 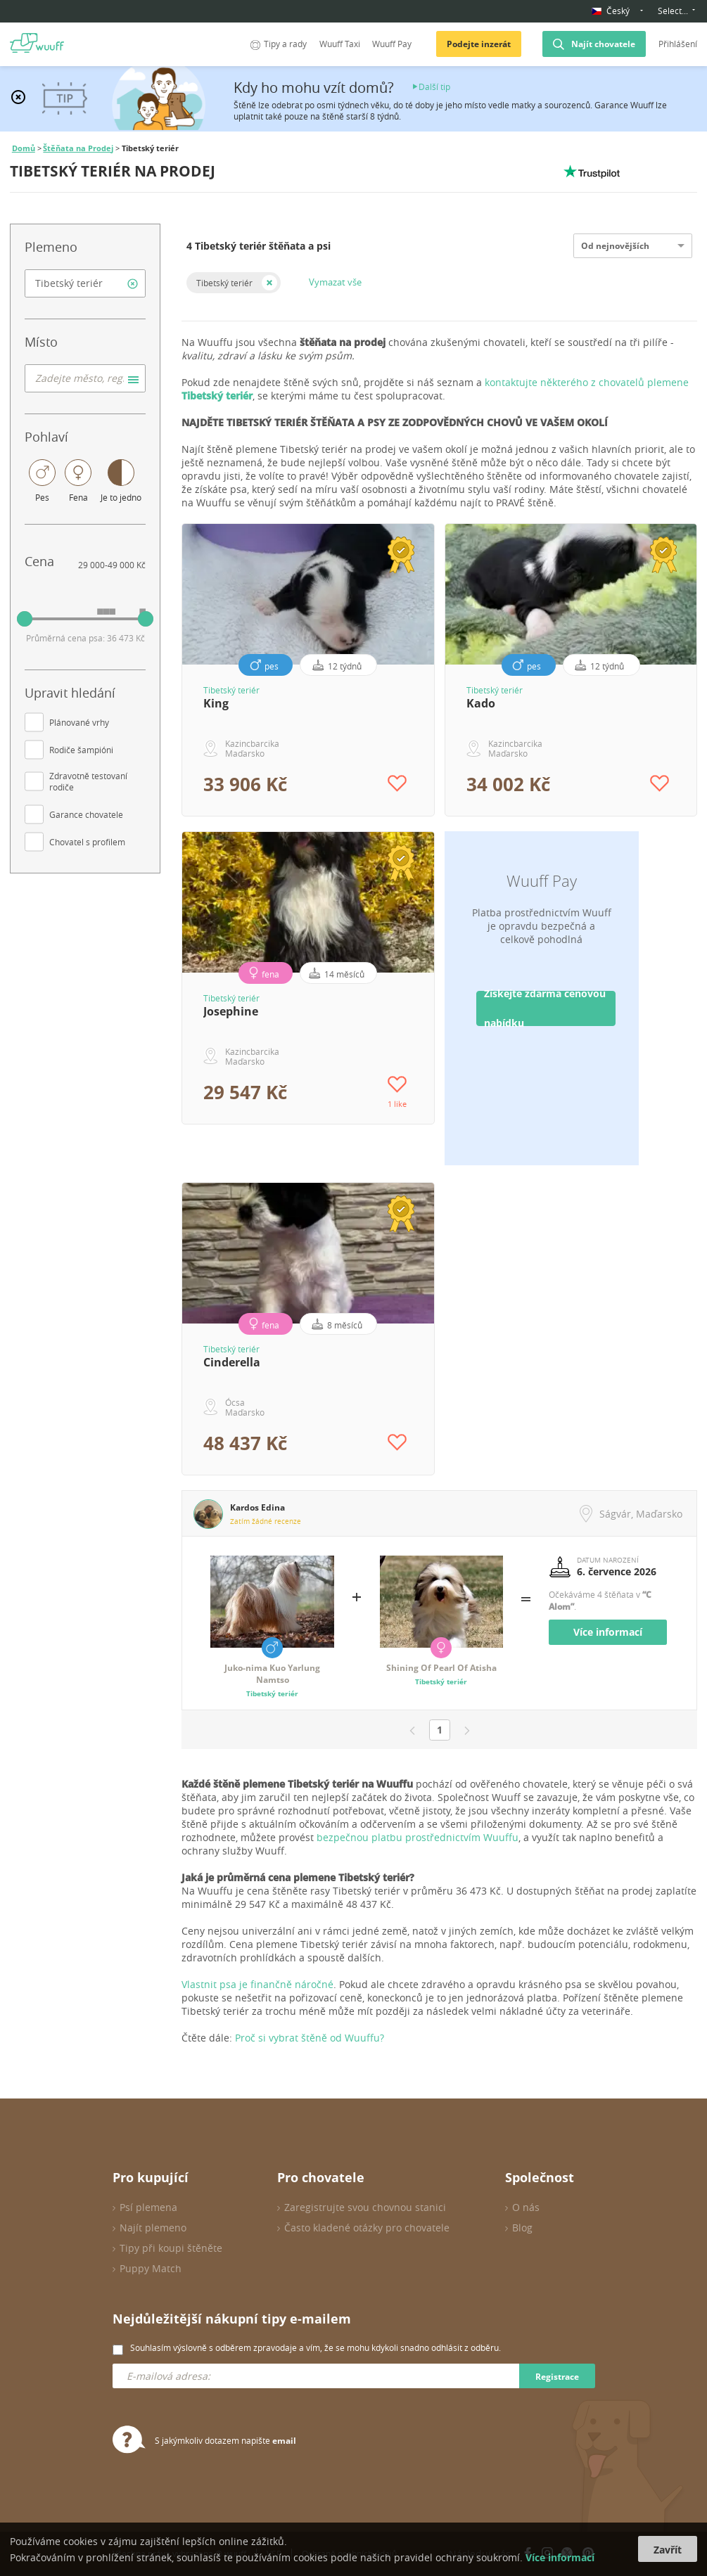 I want to click on Wuuff Pay, so click(x=392, y=44).